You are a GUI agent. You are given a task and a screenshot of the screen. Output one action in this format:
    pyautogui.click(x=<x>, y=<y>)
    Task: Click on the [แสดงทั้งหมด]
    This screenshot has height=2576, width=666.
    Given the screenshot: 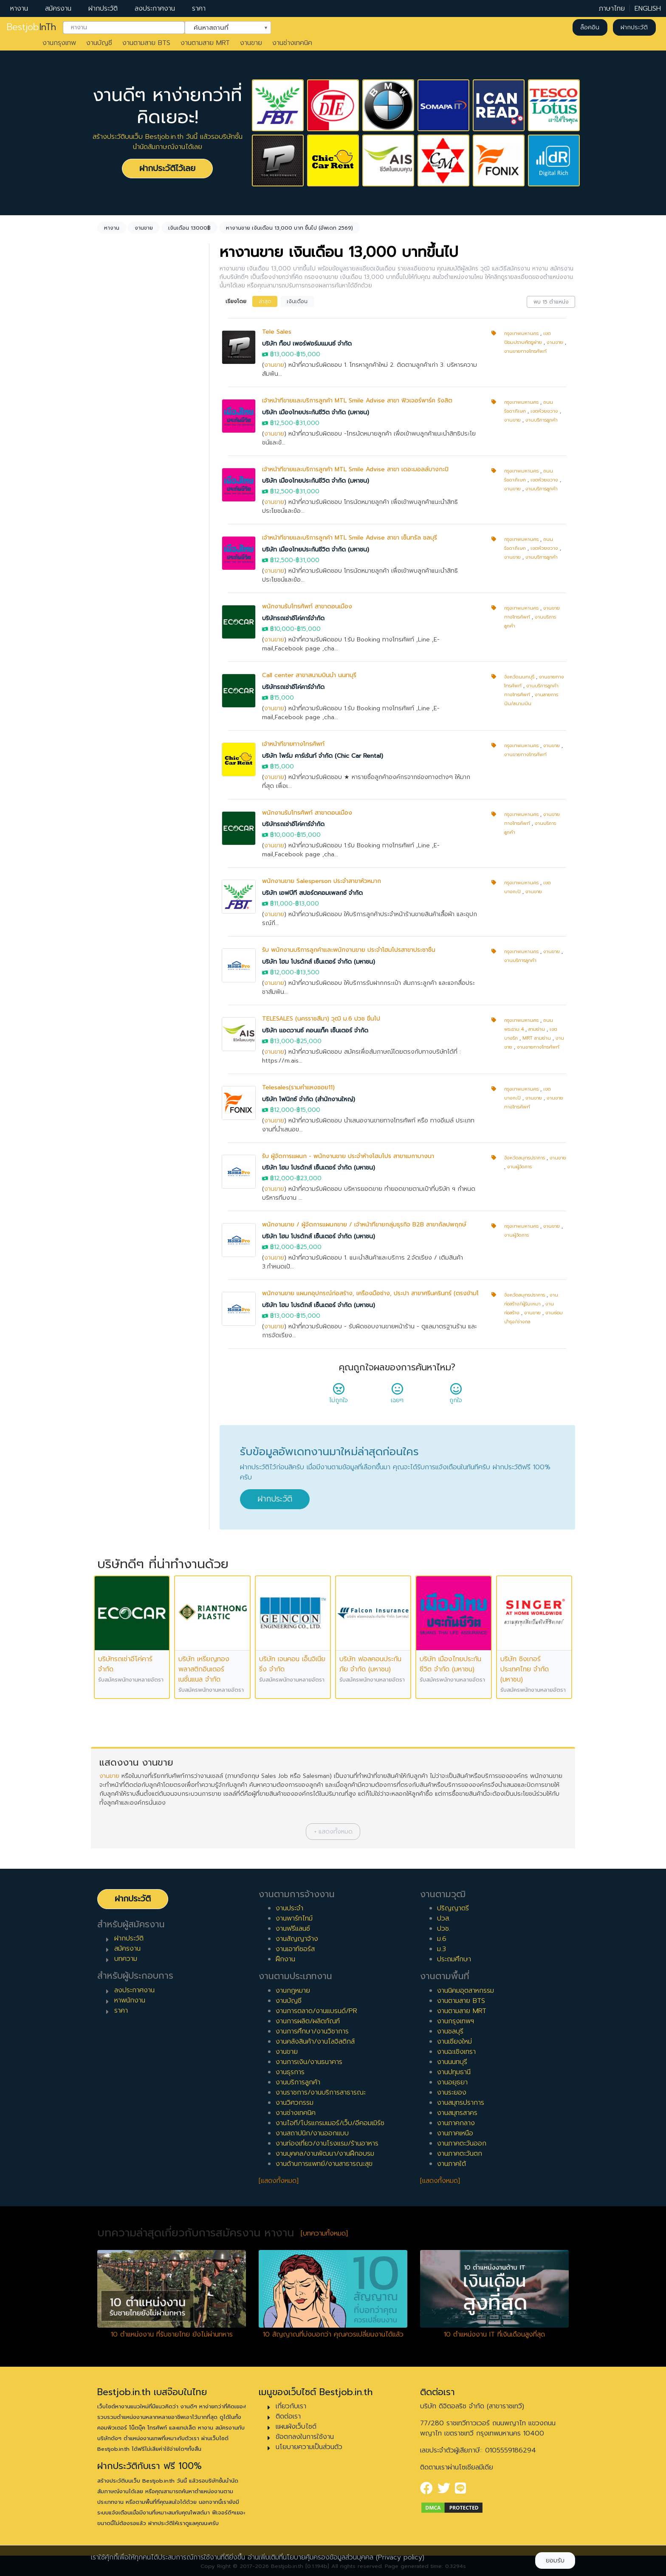 What is the action you would take?
    pyautogui.click(x=279, y=2181)
    